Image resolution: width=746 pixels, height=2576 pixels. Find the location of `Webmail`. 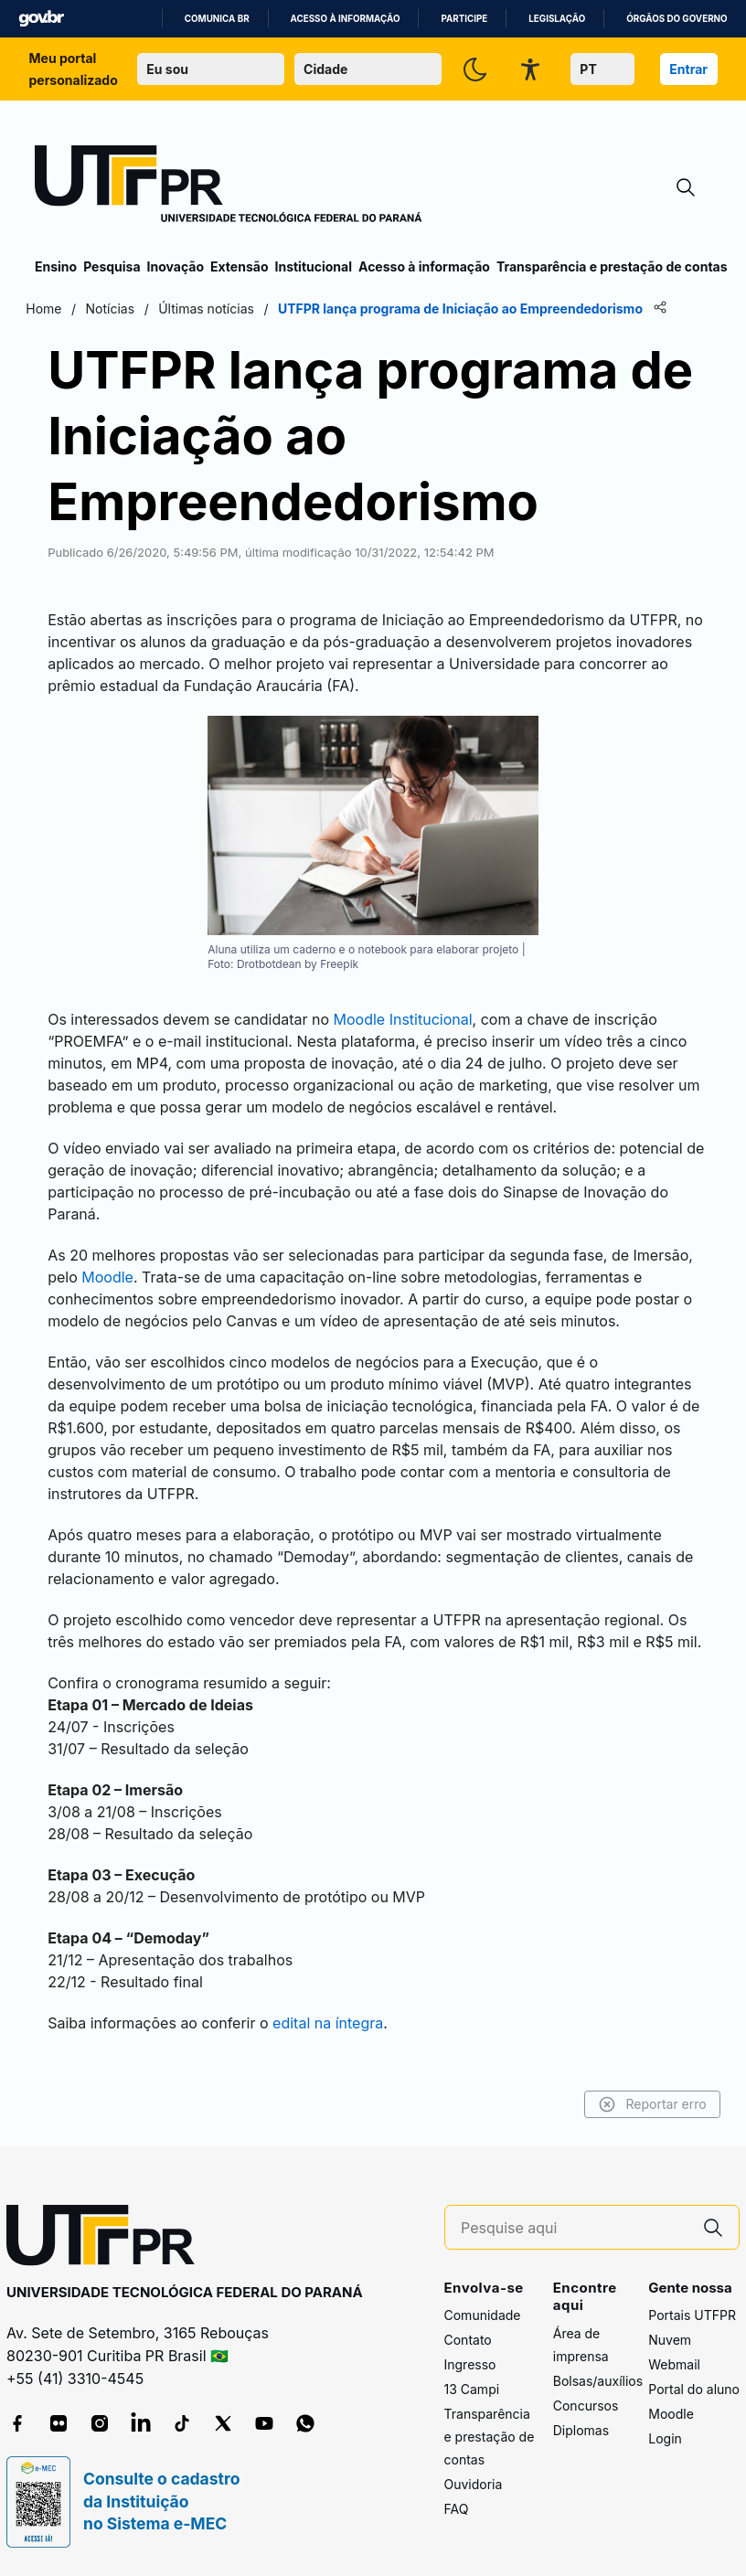

Webmail is located at coordinates (674, 2364).